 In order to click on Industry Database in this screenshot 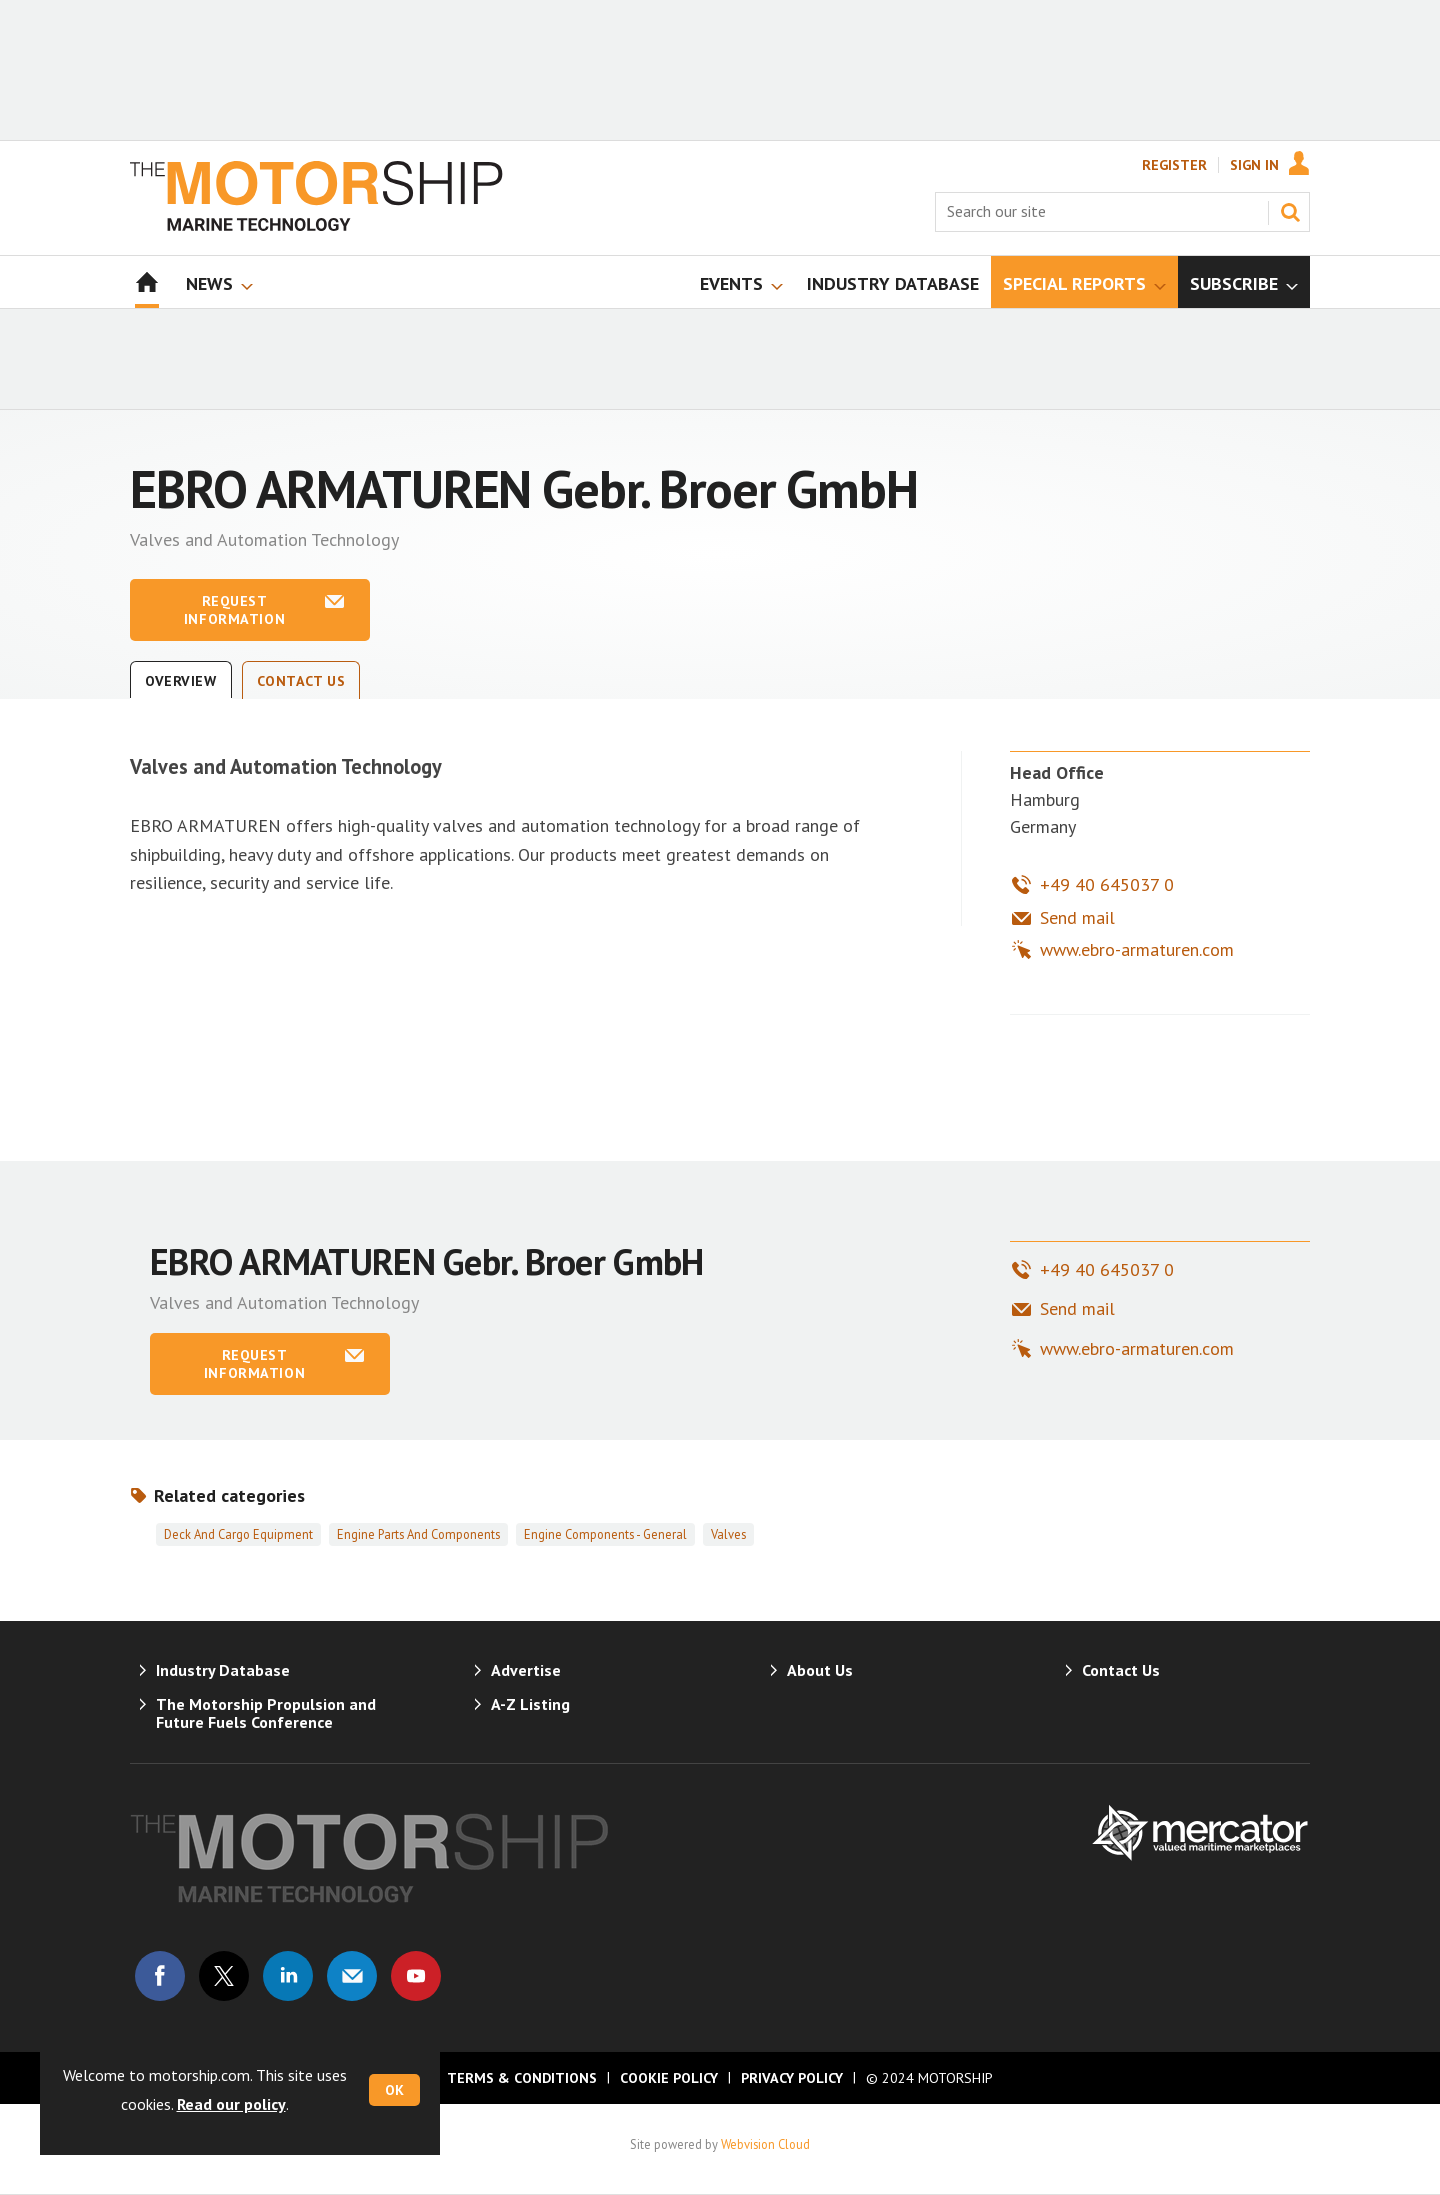, I will do `click(223, 1670)`.